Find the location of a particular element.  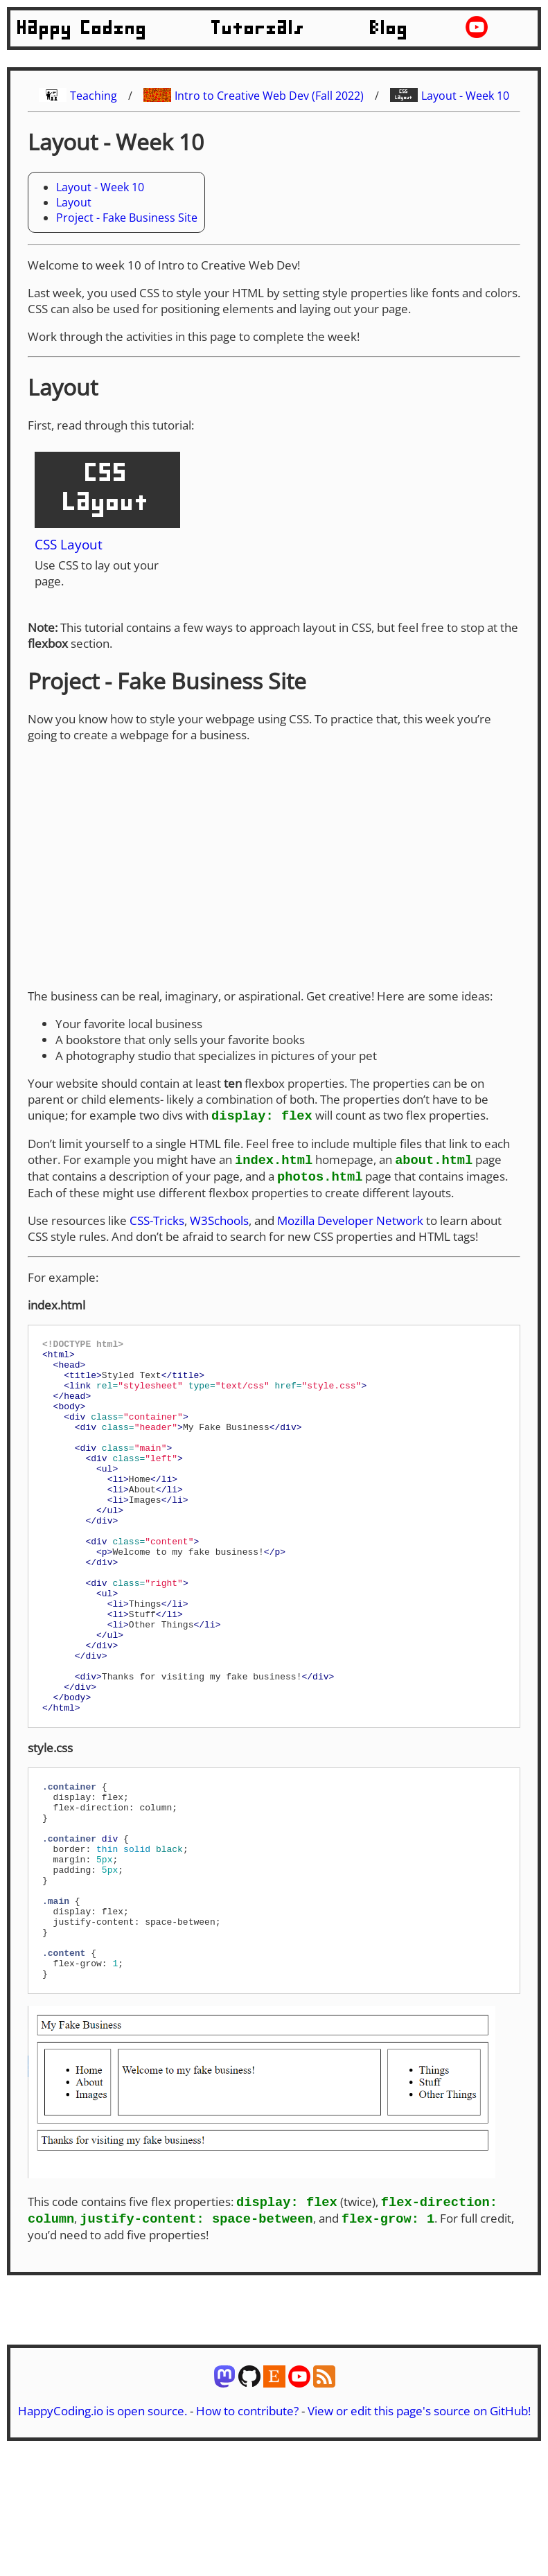

How to contribute? is located at coordinates (247, 2529).